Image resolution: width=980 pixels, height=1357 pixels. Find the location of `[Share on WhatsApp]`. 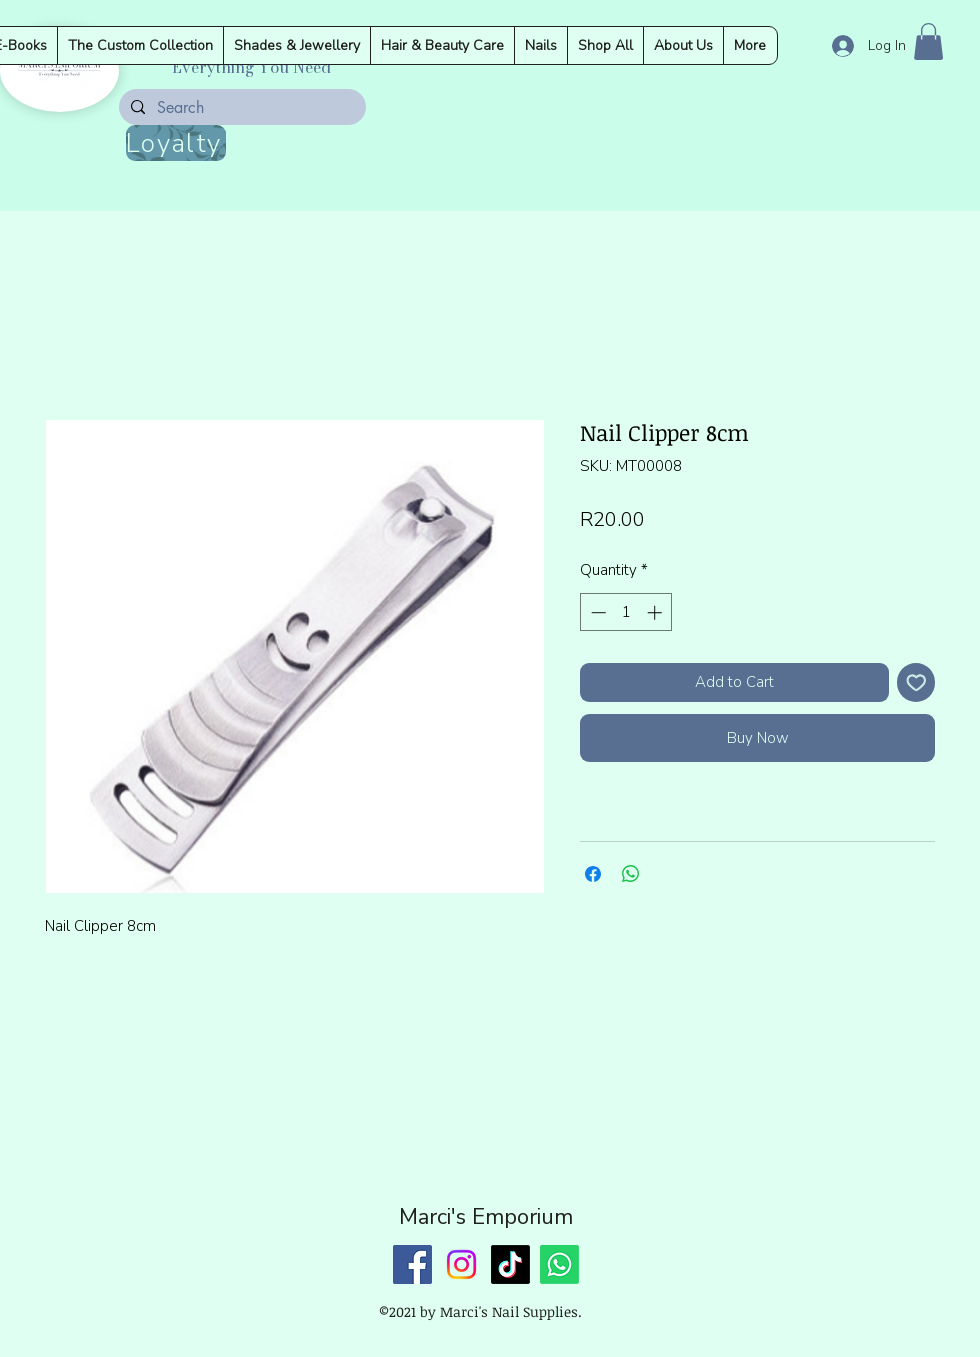

[Share on WhatsApp] is located at coordinates (631, 874).